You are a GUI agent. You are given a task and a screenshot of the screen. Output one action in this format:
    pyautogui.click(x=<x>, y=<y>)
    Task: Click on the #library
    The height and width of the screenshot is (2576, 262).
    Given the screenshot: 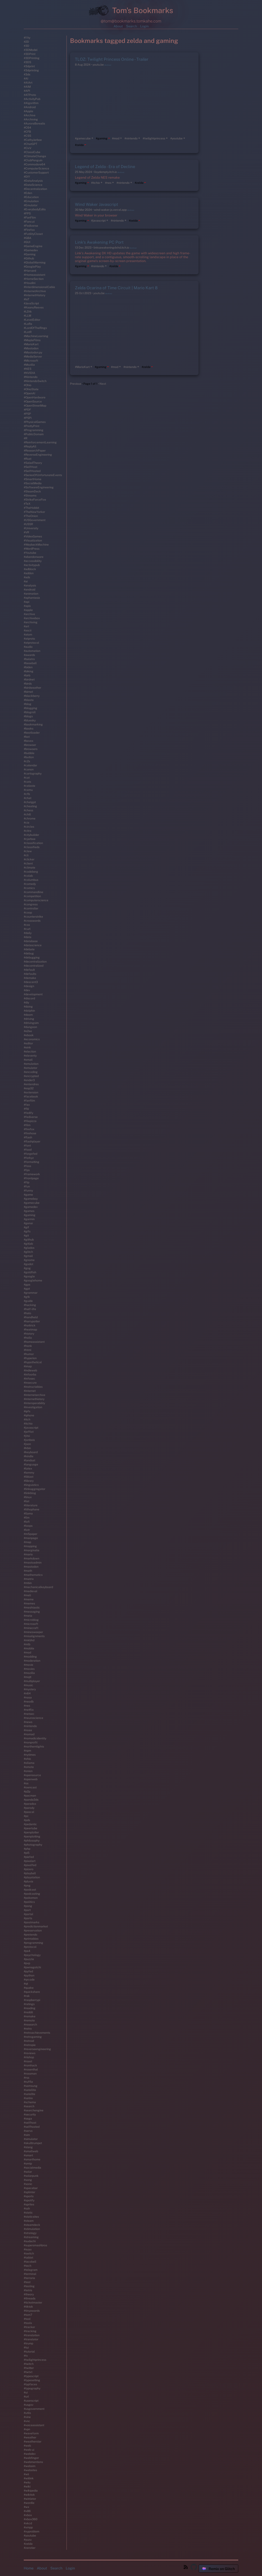 What is the action you would take?
    pyautogui.click(x=29, y=1480)
    